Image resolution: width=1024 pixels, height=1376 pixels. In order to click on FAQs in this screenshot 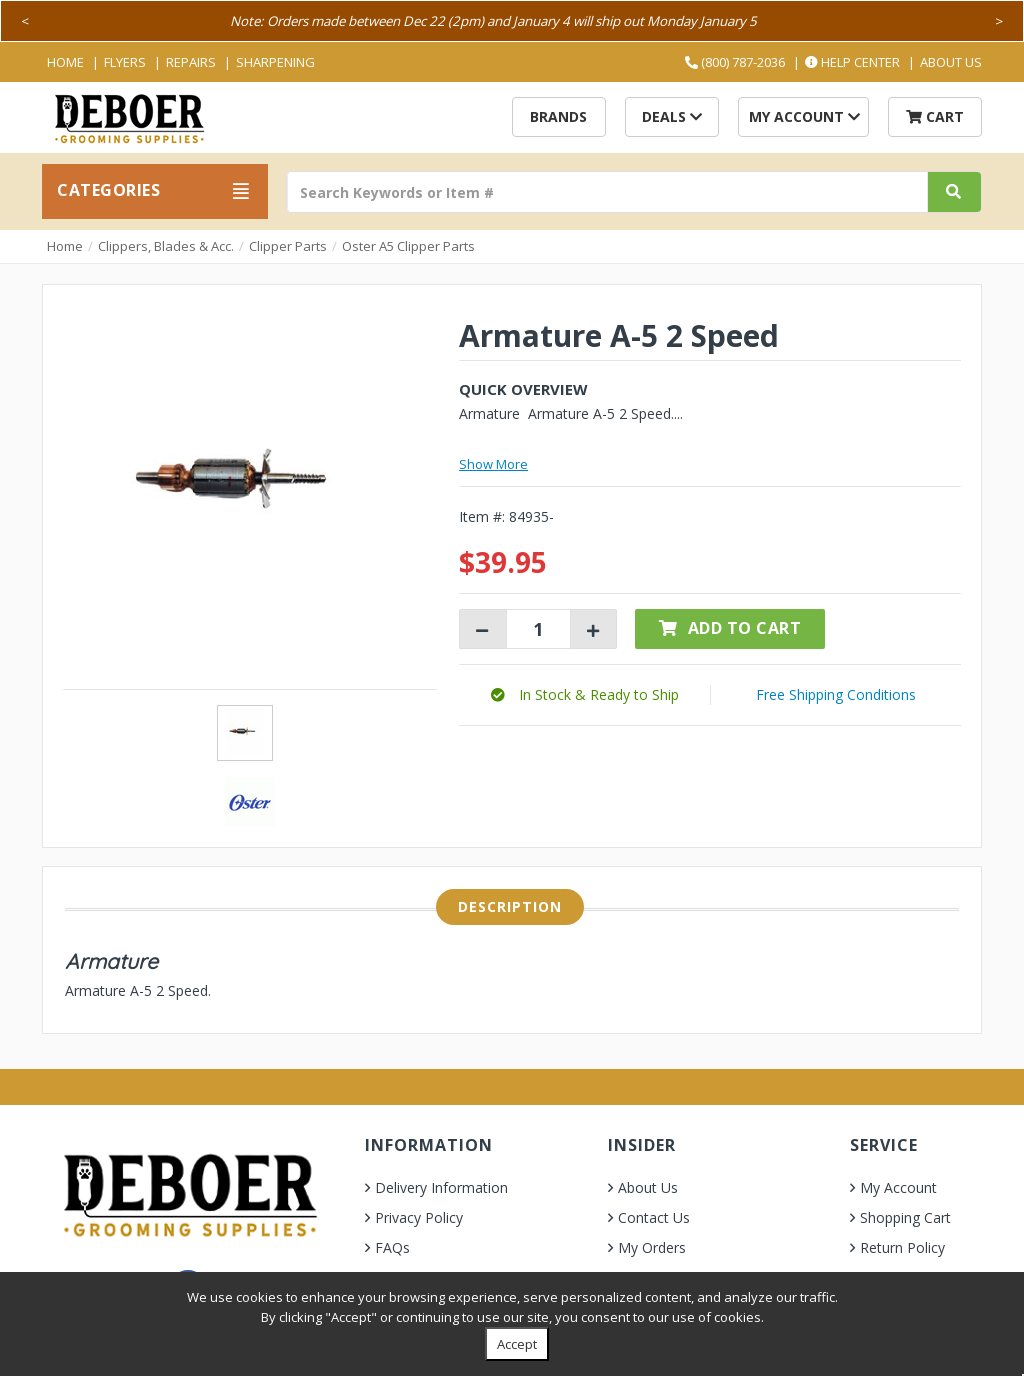, I will do `click(392, 1247)`.